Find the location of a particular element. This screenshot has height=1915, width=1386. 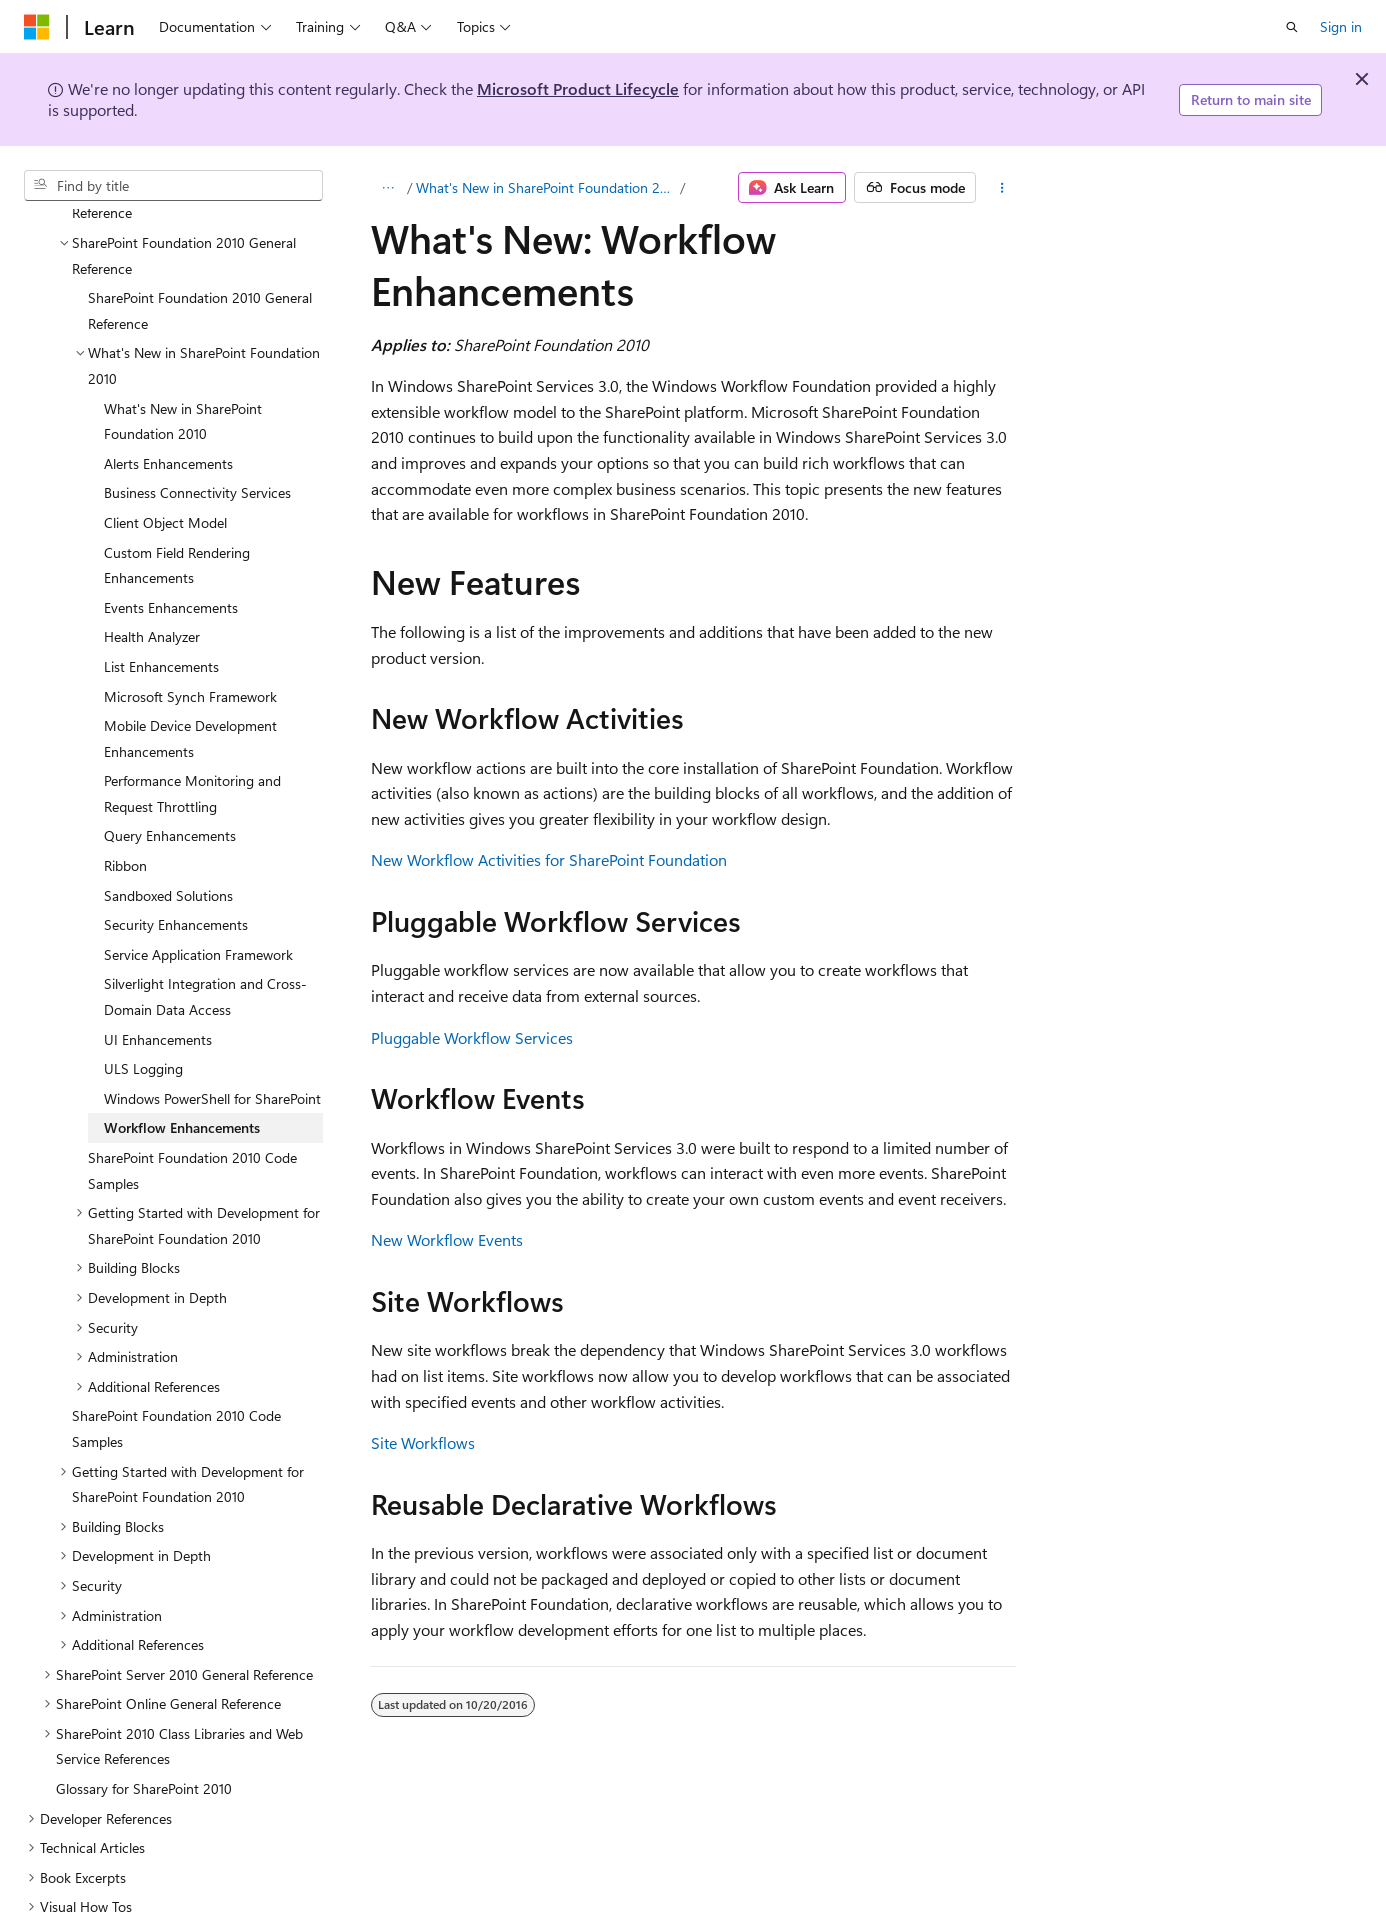

[combobox] is located at coordinates (173, 186).